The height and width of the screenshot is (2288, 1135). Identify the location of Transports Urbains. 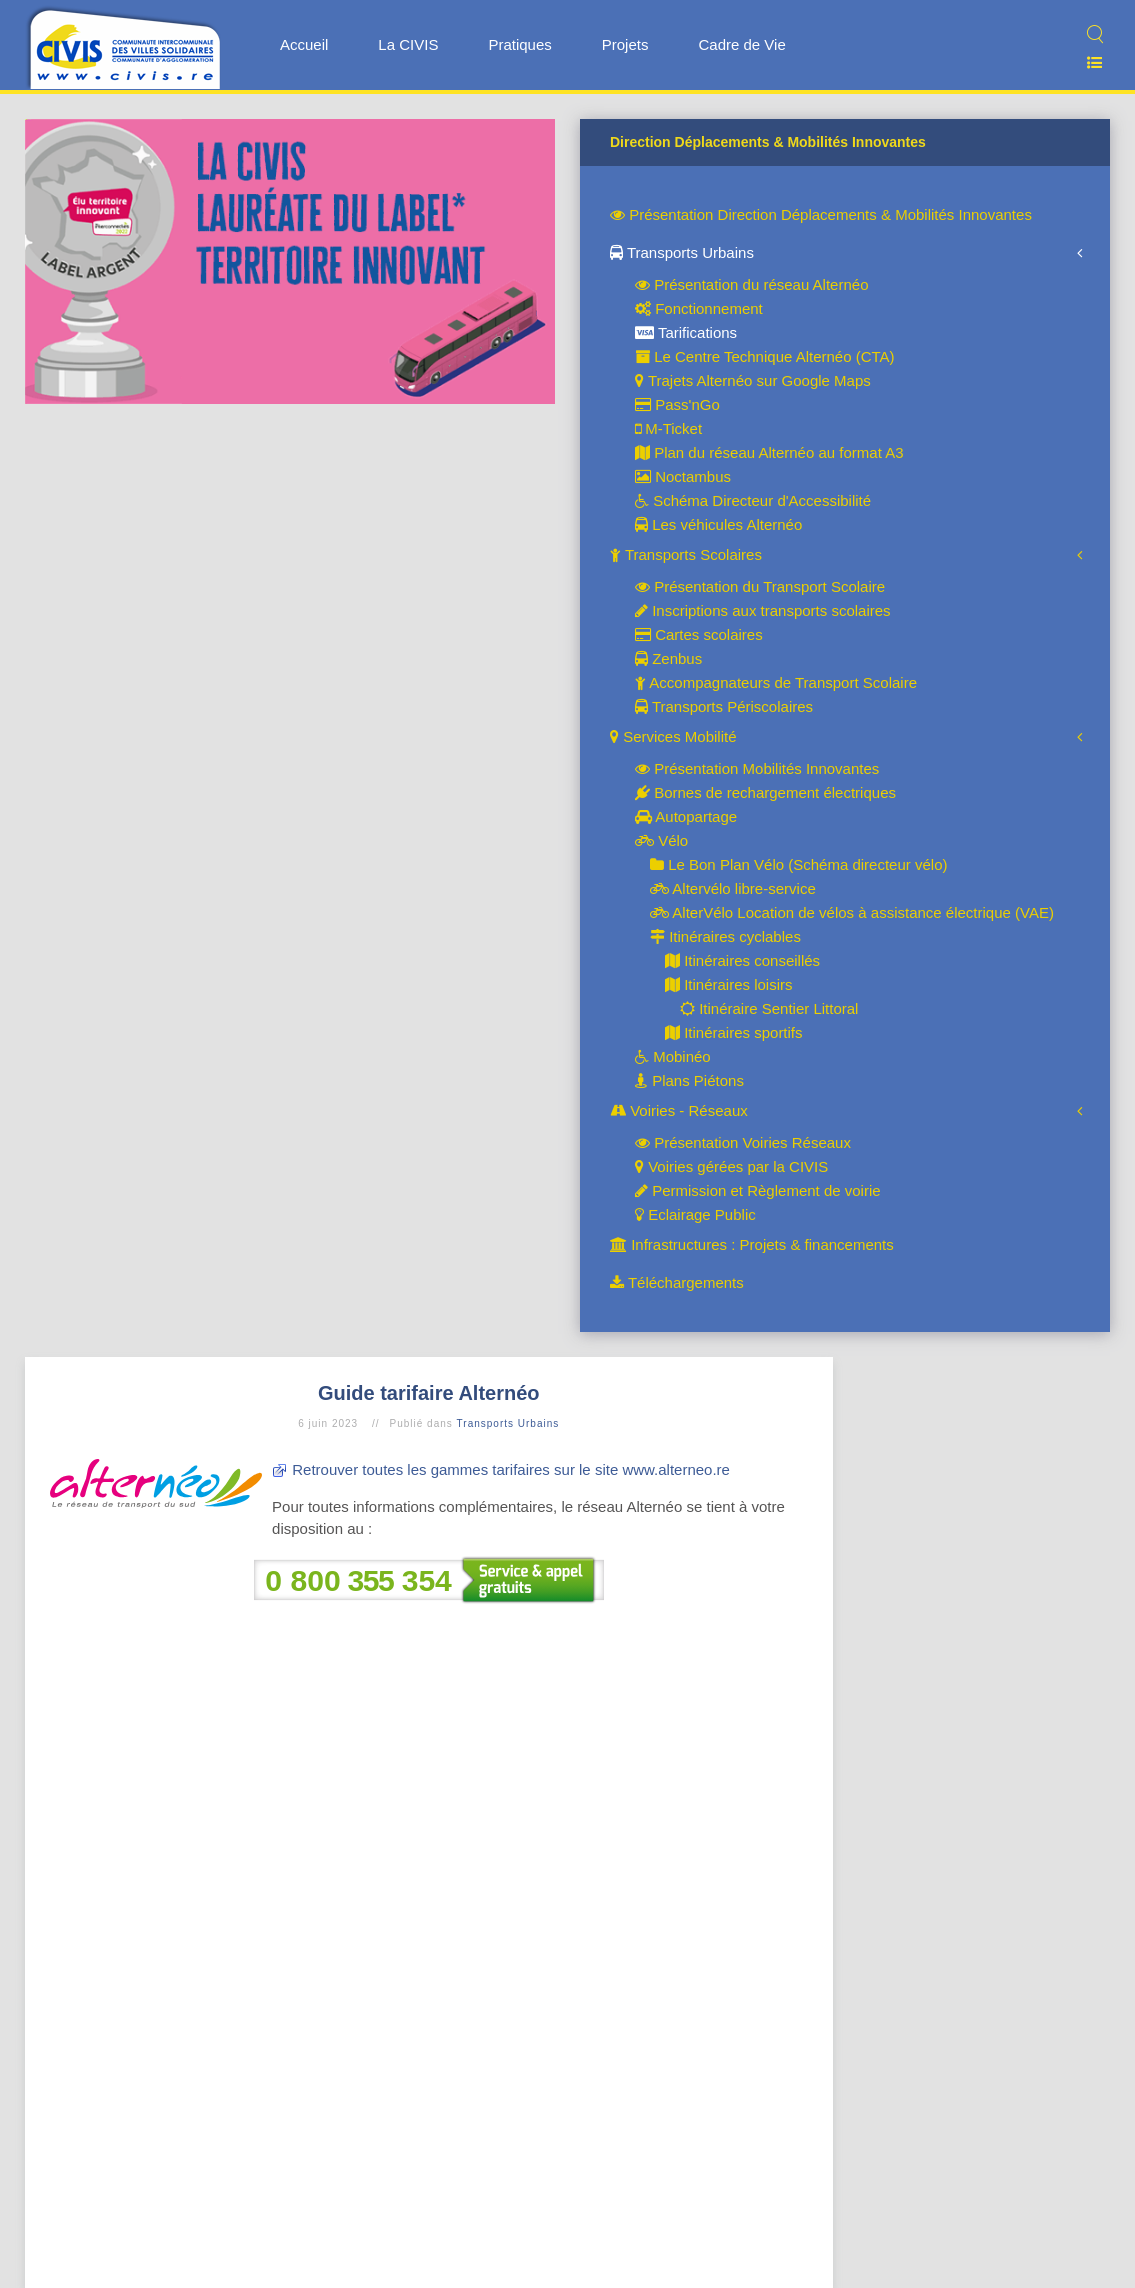
(682, 252).